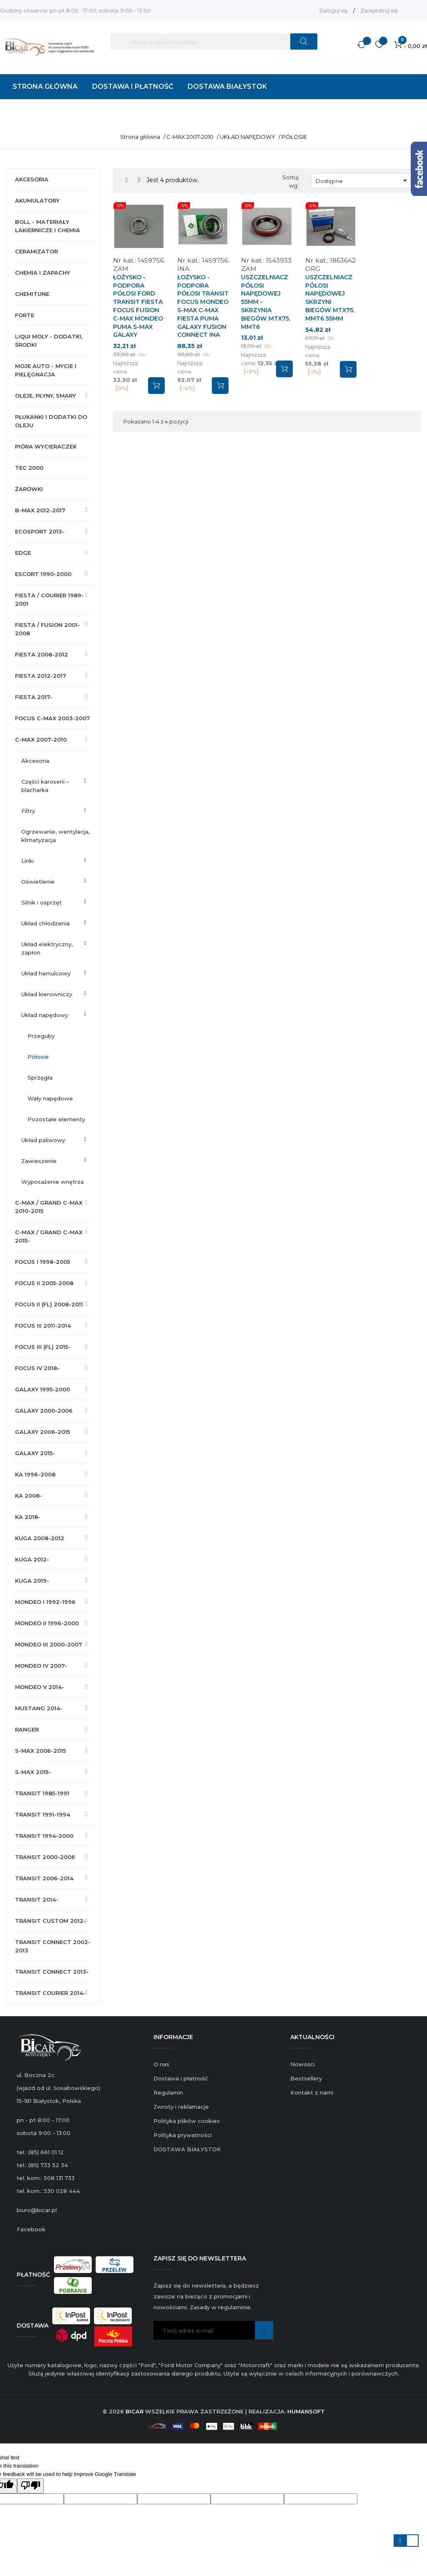 The height and width of the screenshot is (2576, 427). What do you see at coordinates (48, 1644) in the screenshot?
I see `MONDEO III 2000-2007` at bounding box center [48, 1644].